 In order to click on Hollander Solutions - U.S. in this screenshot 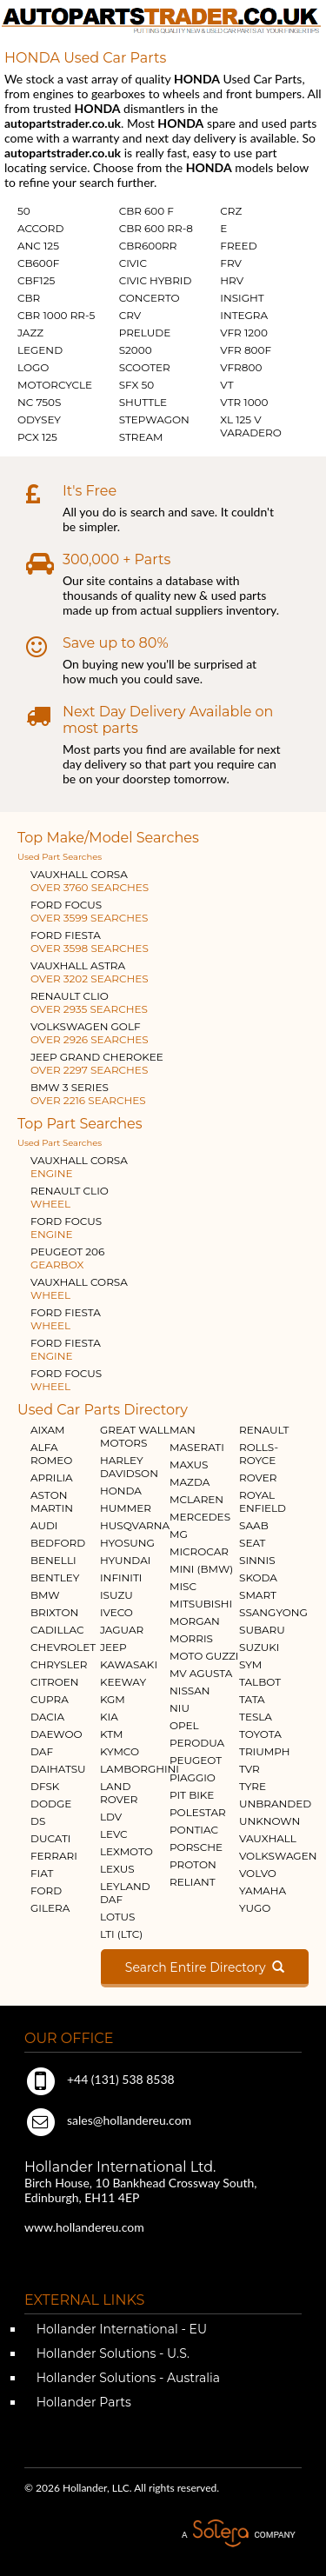, I will do `click(111, 2353)`.